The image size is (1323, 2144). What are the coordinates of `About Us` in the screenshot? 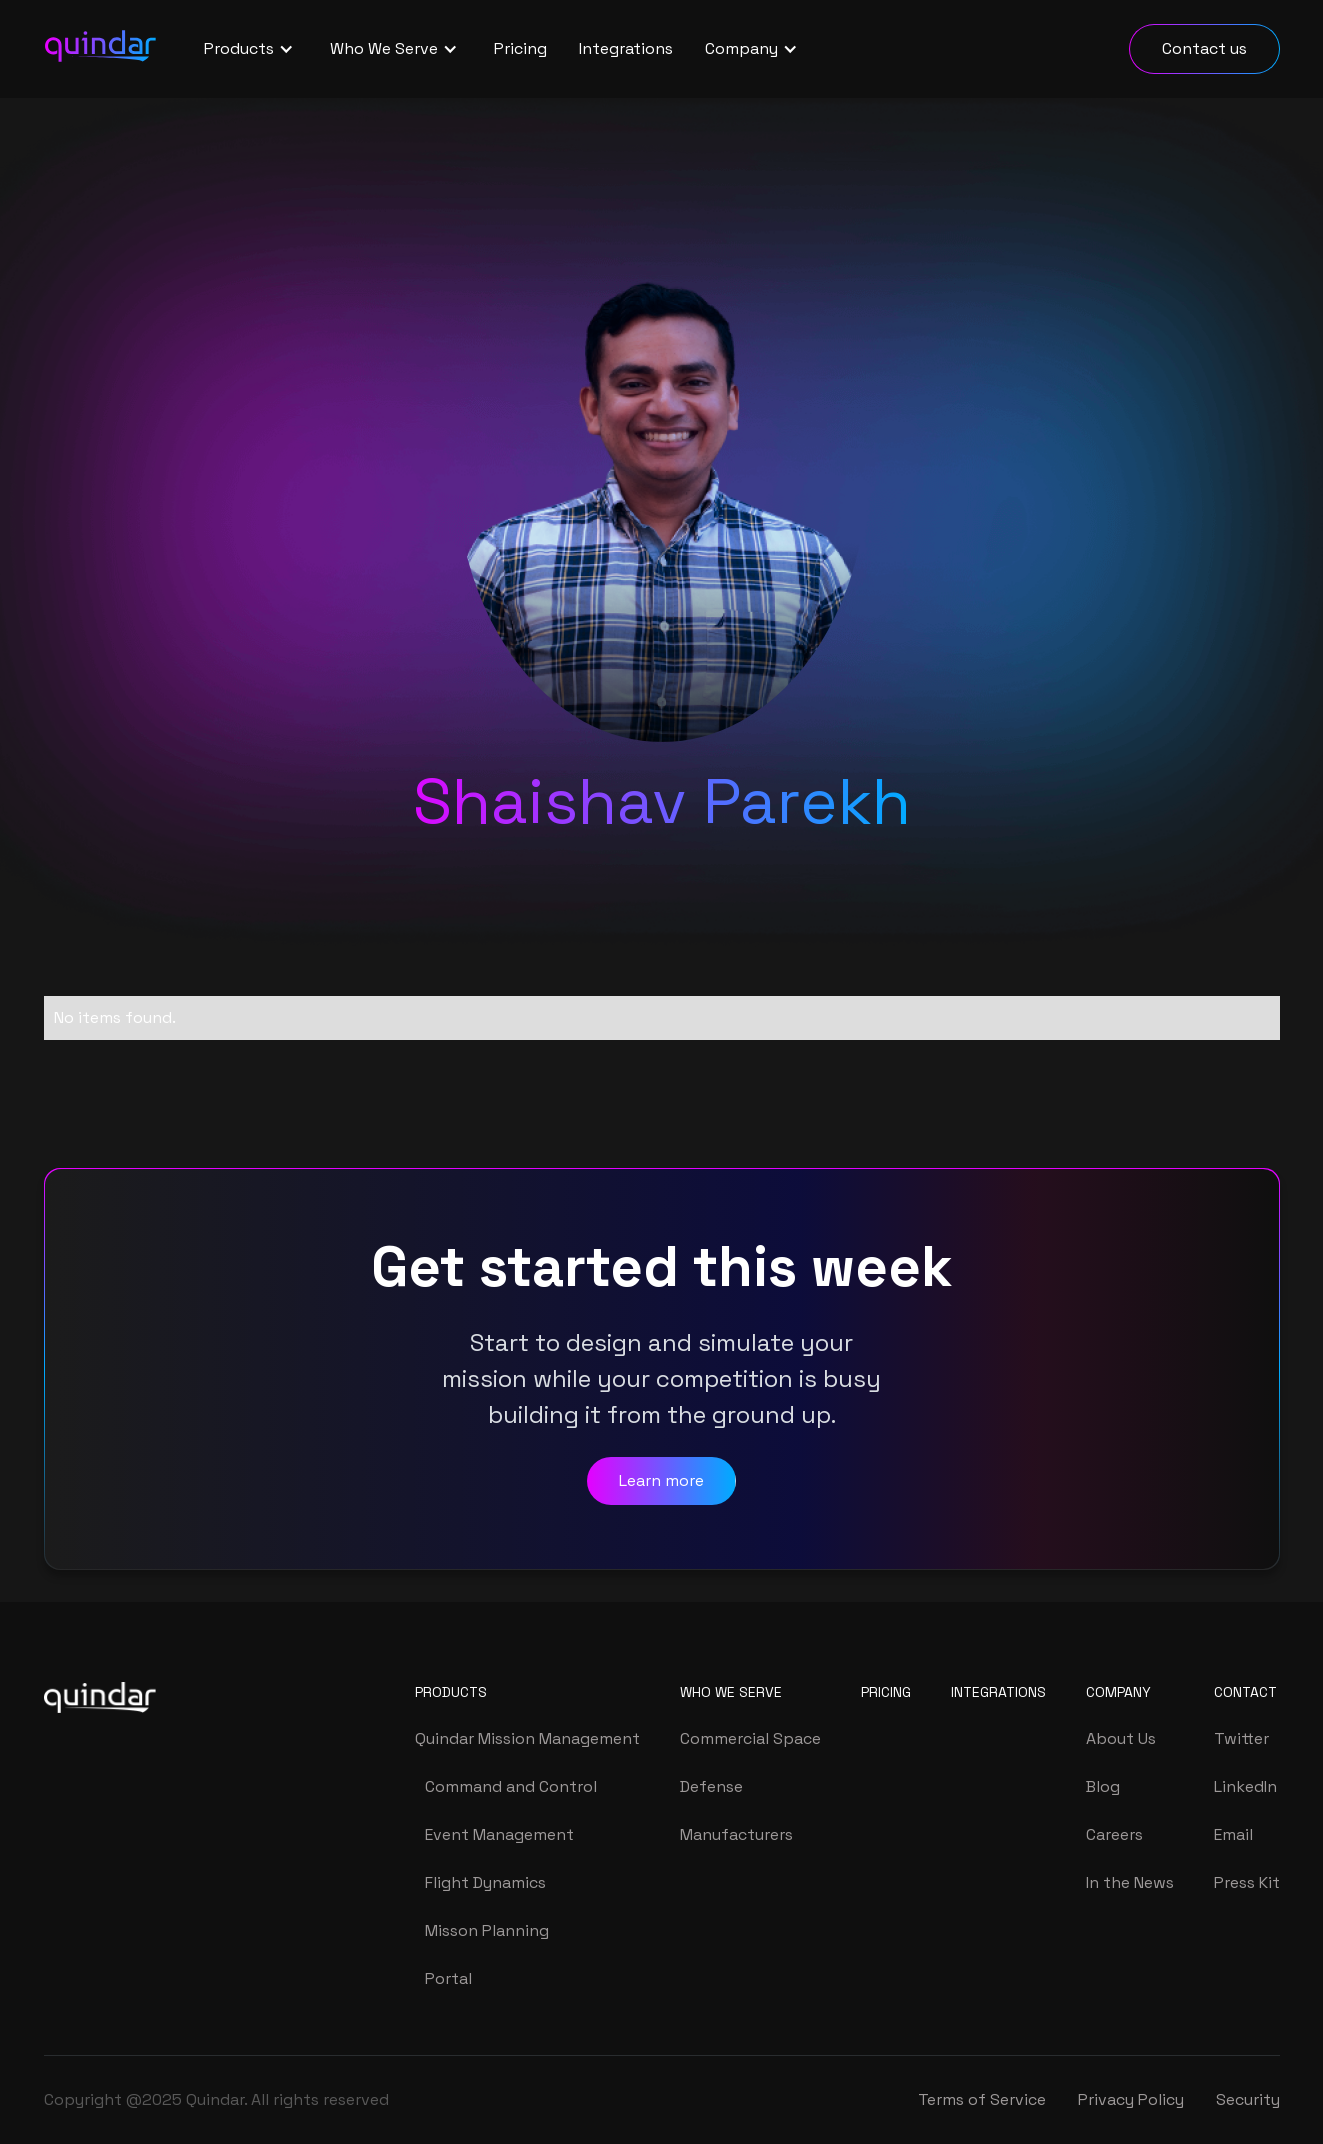 It's located at (1121, 1738).